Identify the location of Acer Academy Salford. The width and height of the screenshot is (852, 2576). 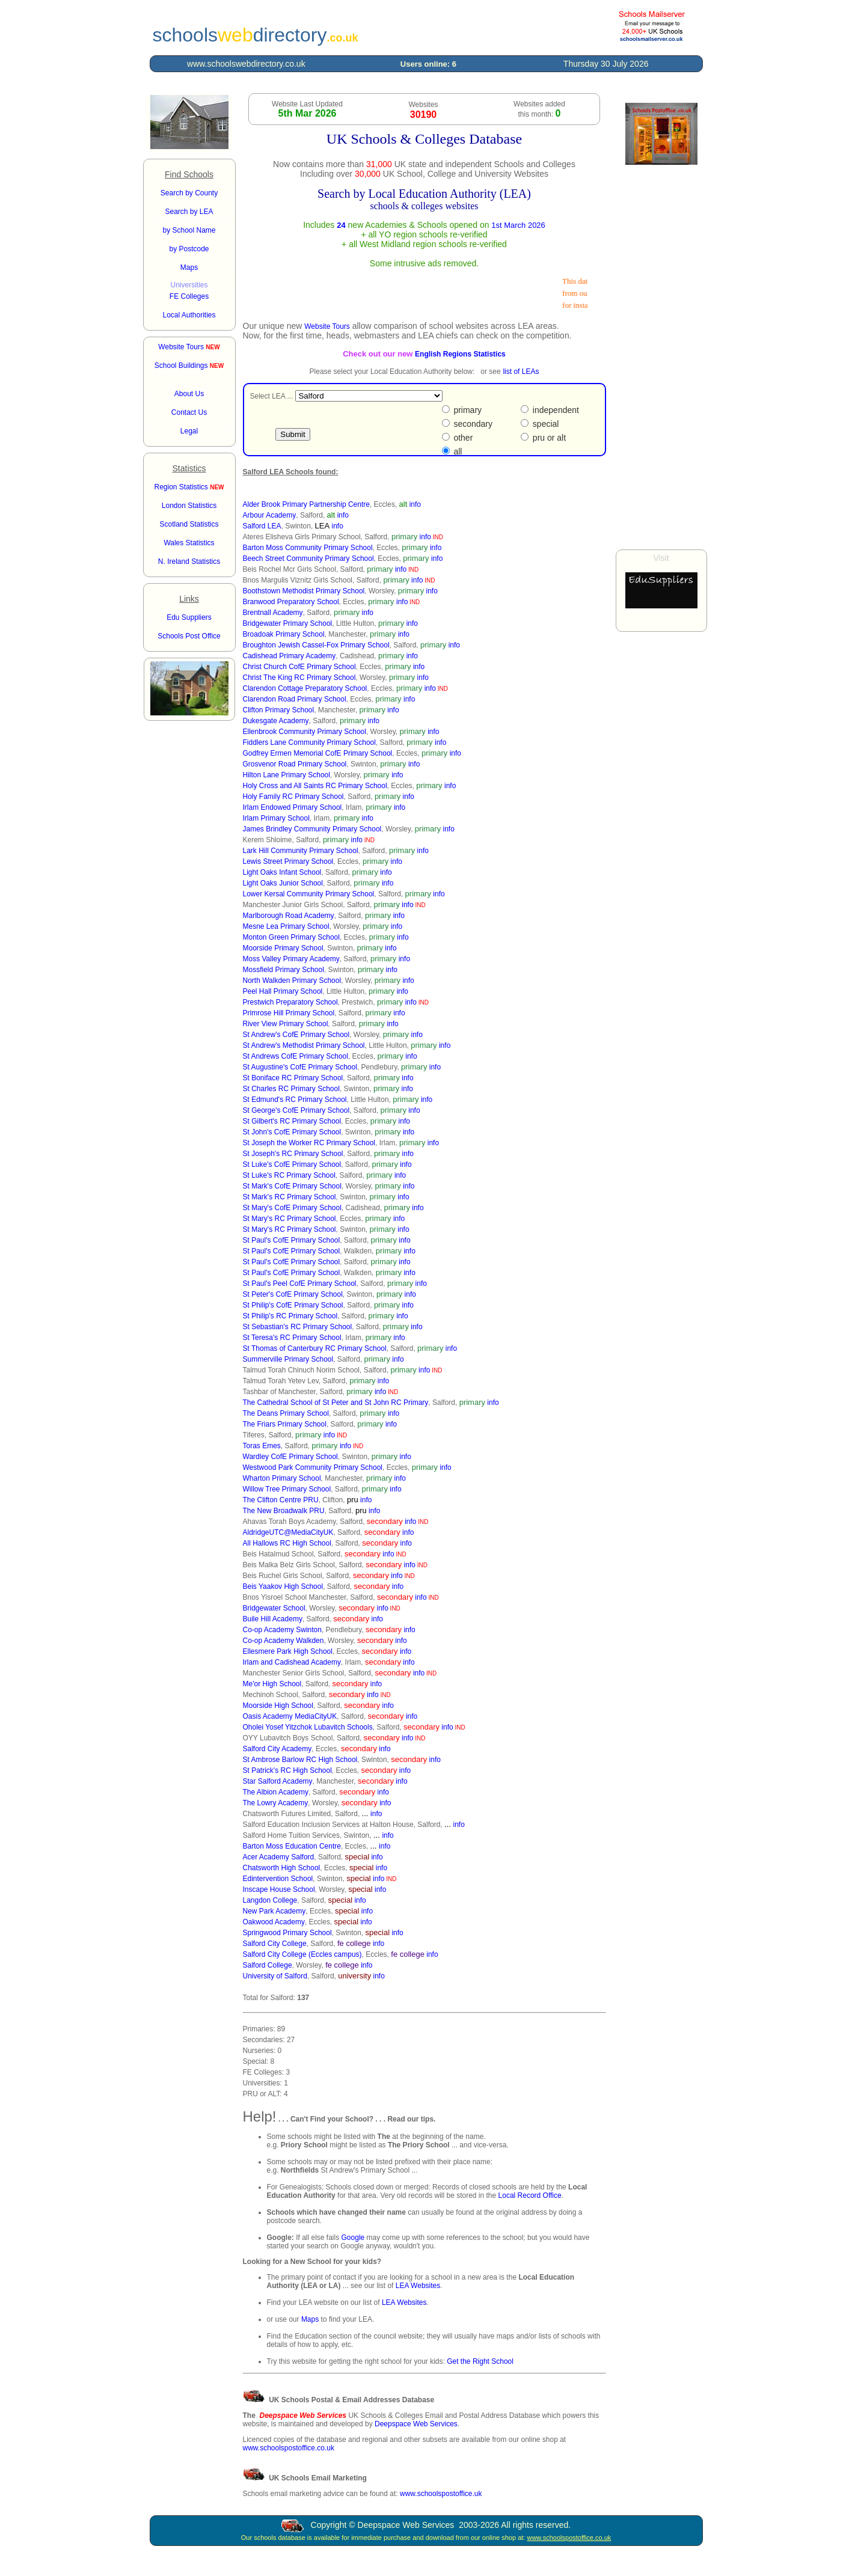
(278, 1857).